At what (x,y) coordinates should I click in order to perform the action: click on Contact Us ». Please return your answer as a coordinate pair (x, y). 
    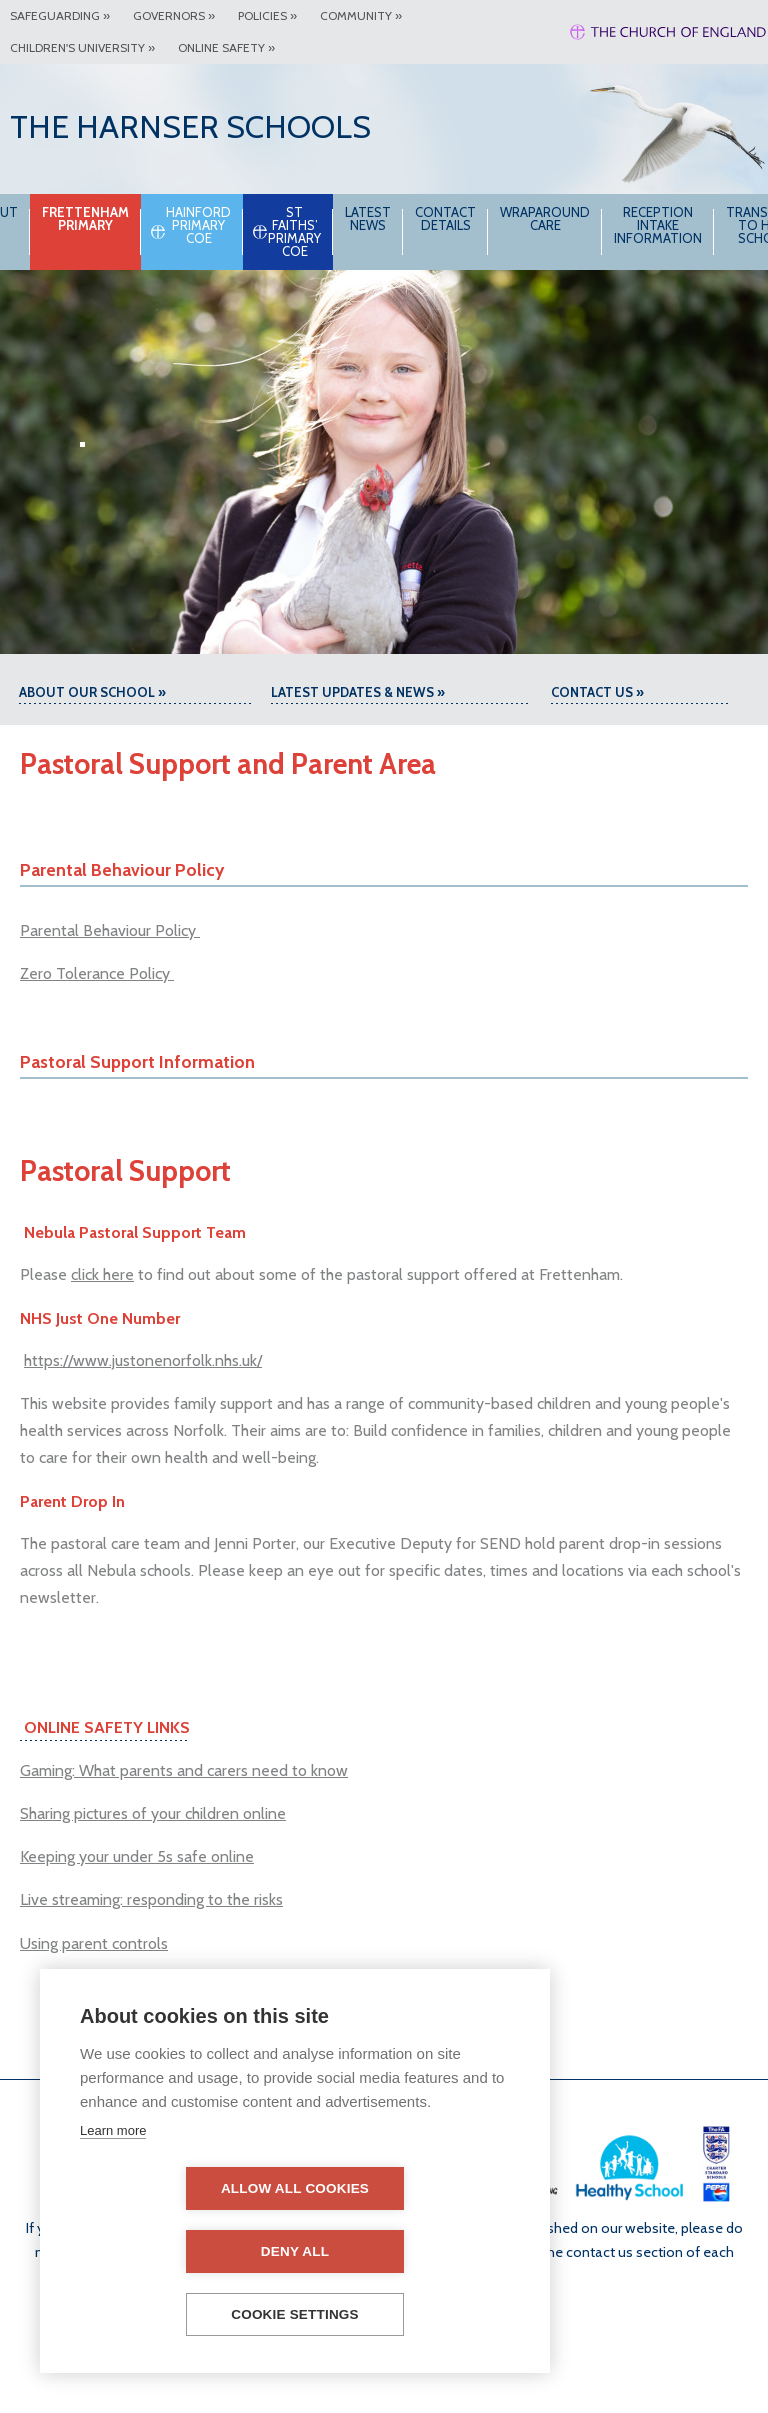
    Looking at the image, I should click on (597, 692).